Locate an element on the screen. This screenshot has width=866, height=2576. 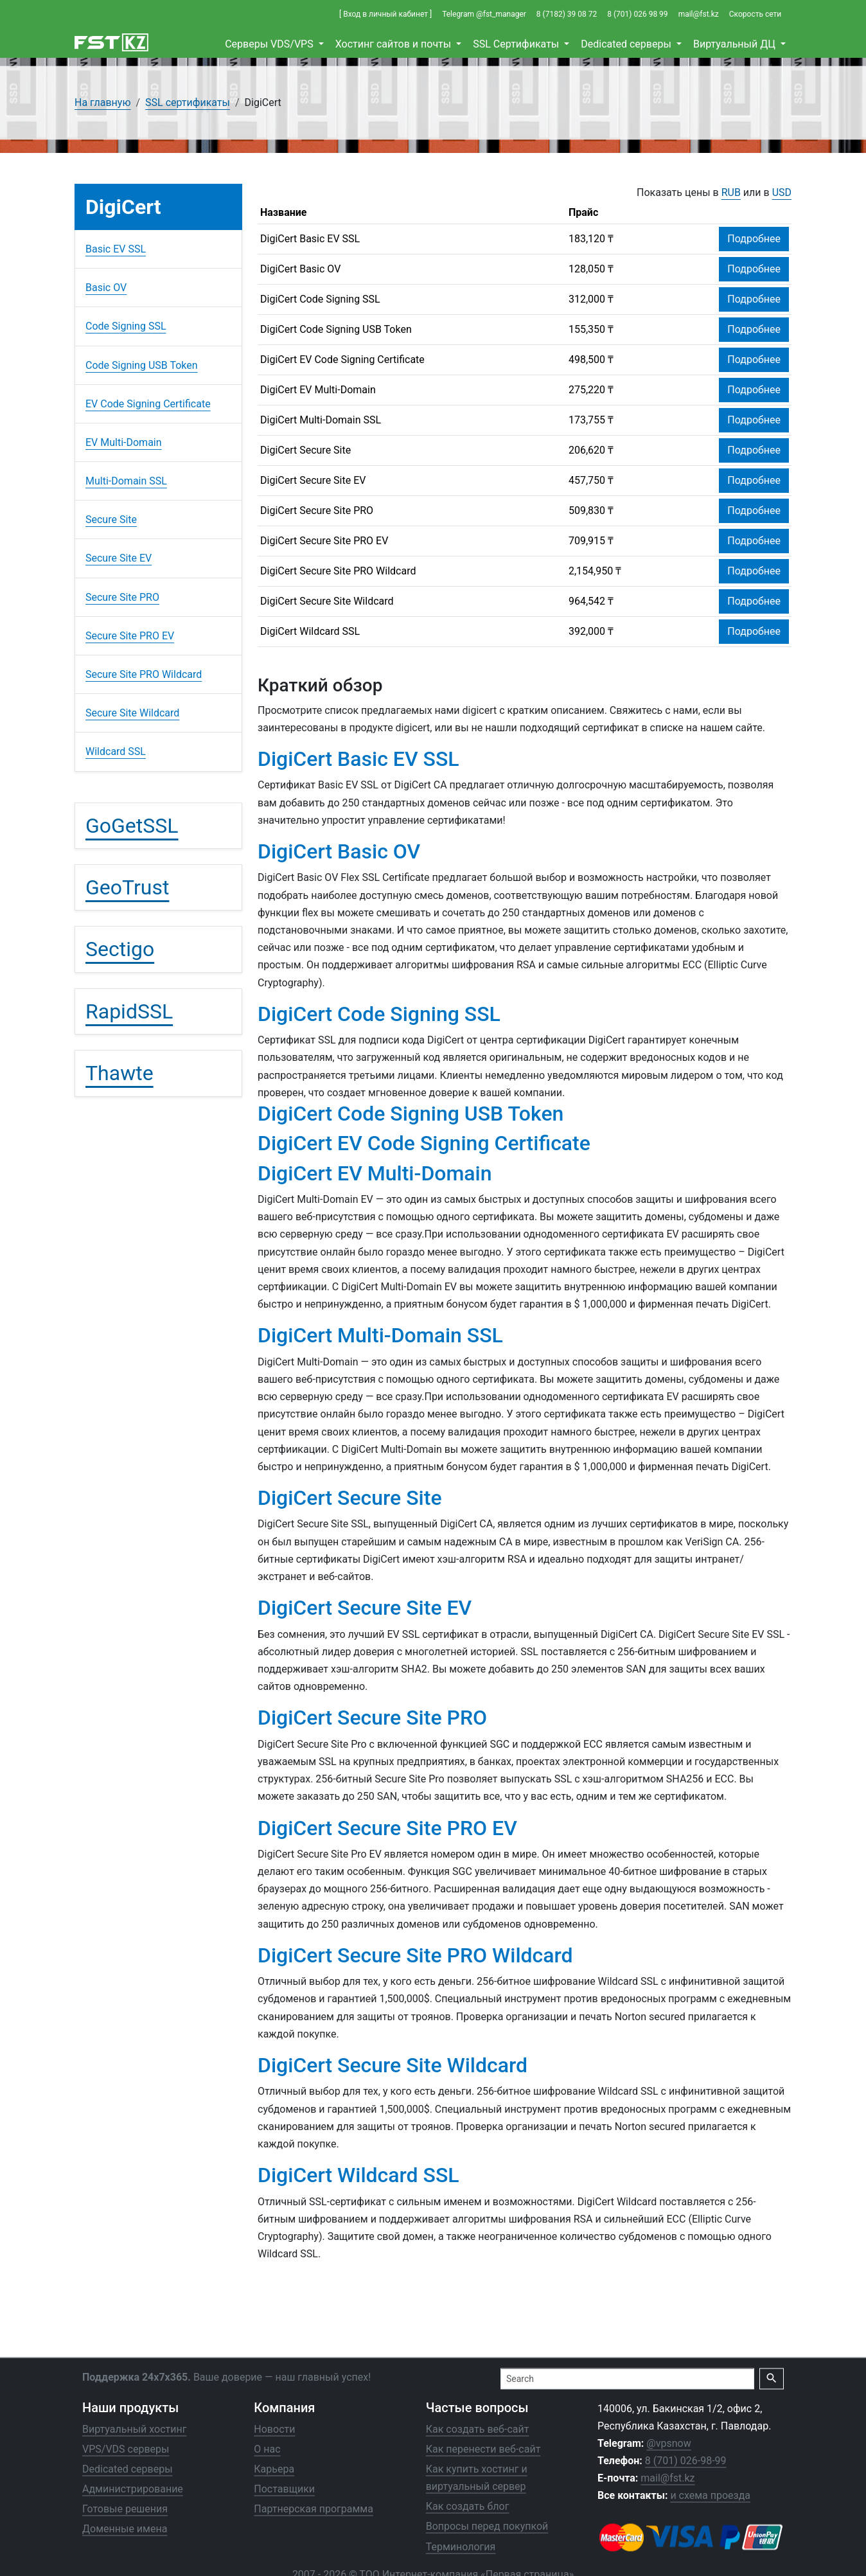
DigiCert EV Code Signing Certificate is located at coordinates (342, 359).